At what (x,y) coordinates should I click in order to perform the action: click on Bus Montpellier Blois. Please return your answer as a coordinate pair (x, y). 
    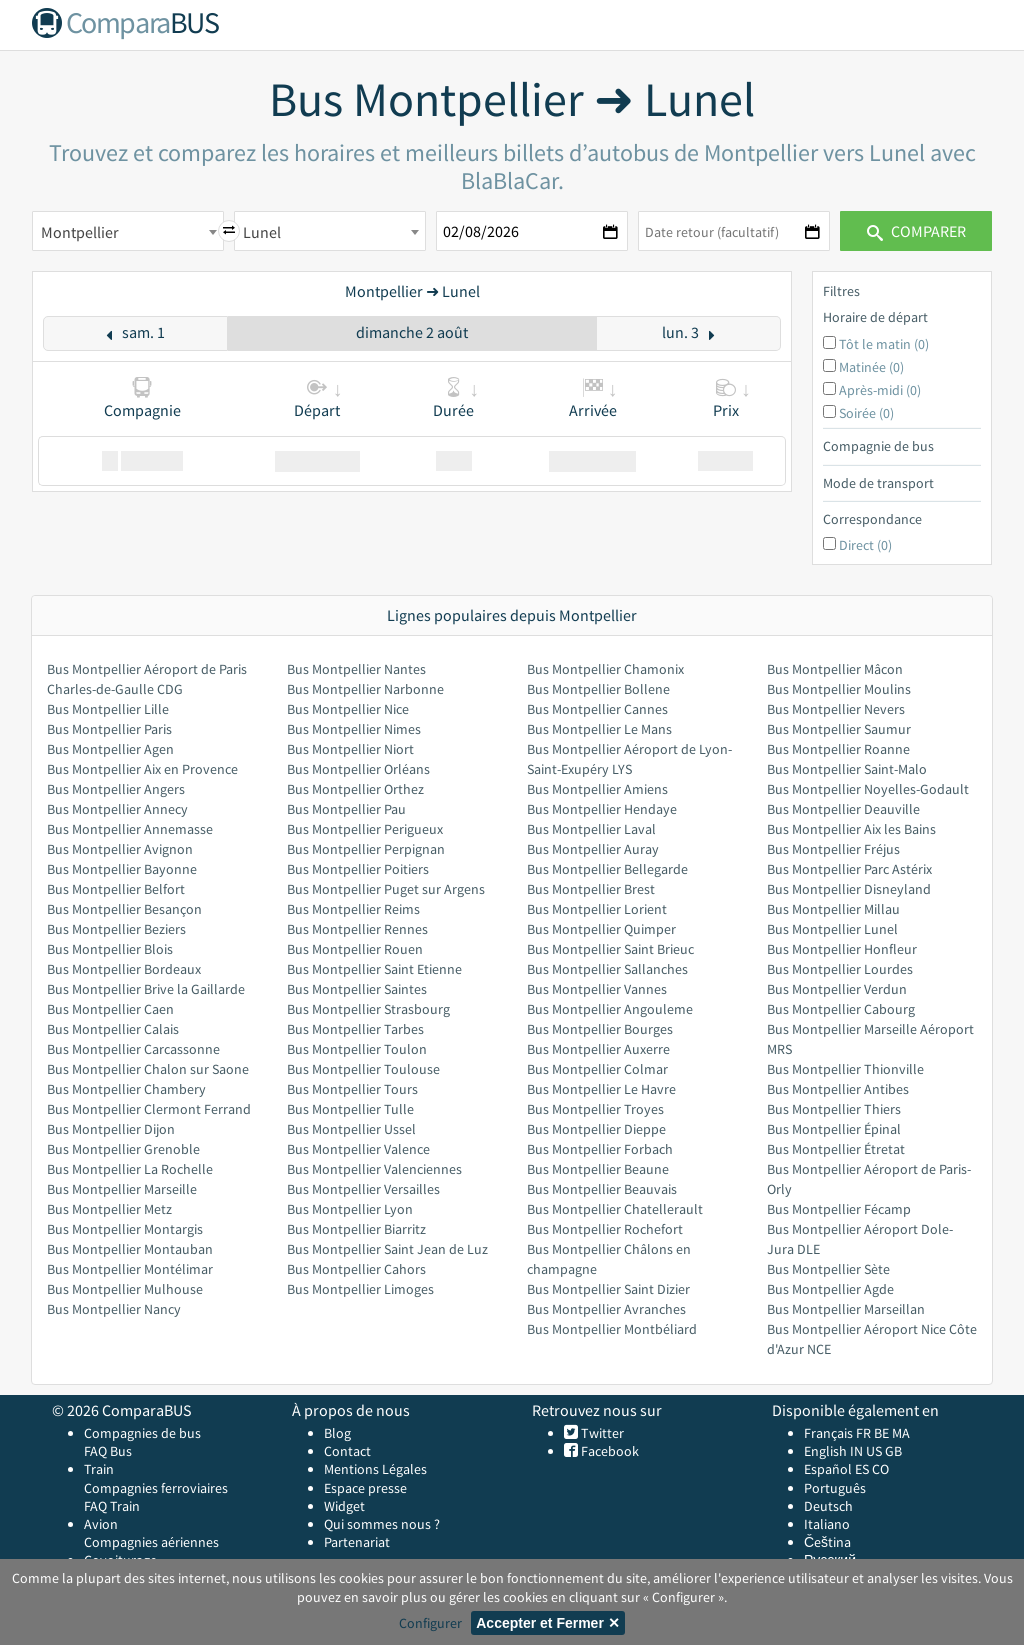
    Looking at the image, I should click on (110, 949).